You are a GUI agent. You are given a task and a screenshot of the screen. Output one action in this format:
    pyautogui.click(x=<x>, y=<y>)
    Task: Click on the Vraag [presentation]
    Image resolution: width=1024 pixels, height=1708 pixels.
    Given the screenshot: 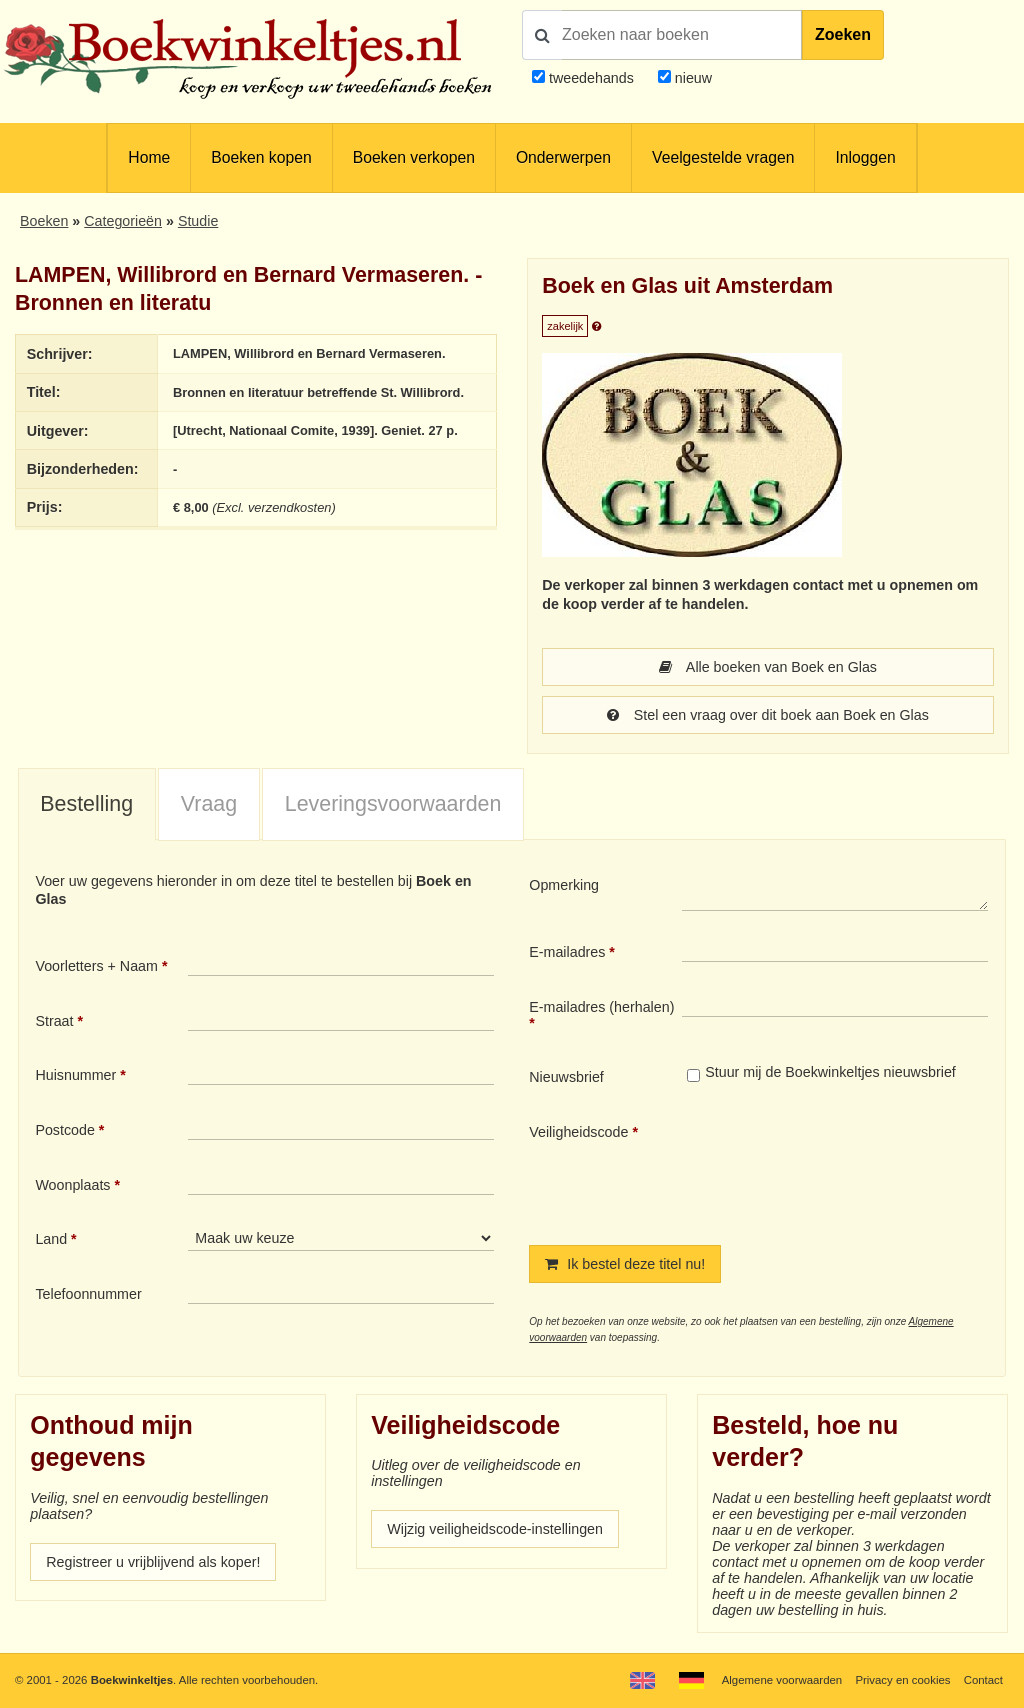 What is the action you would take?
    pyautogui.click(x=209, y=804)
    